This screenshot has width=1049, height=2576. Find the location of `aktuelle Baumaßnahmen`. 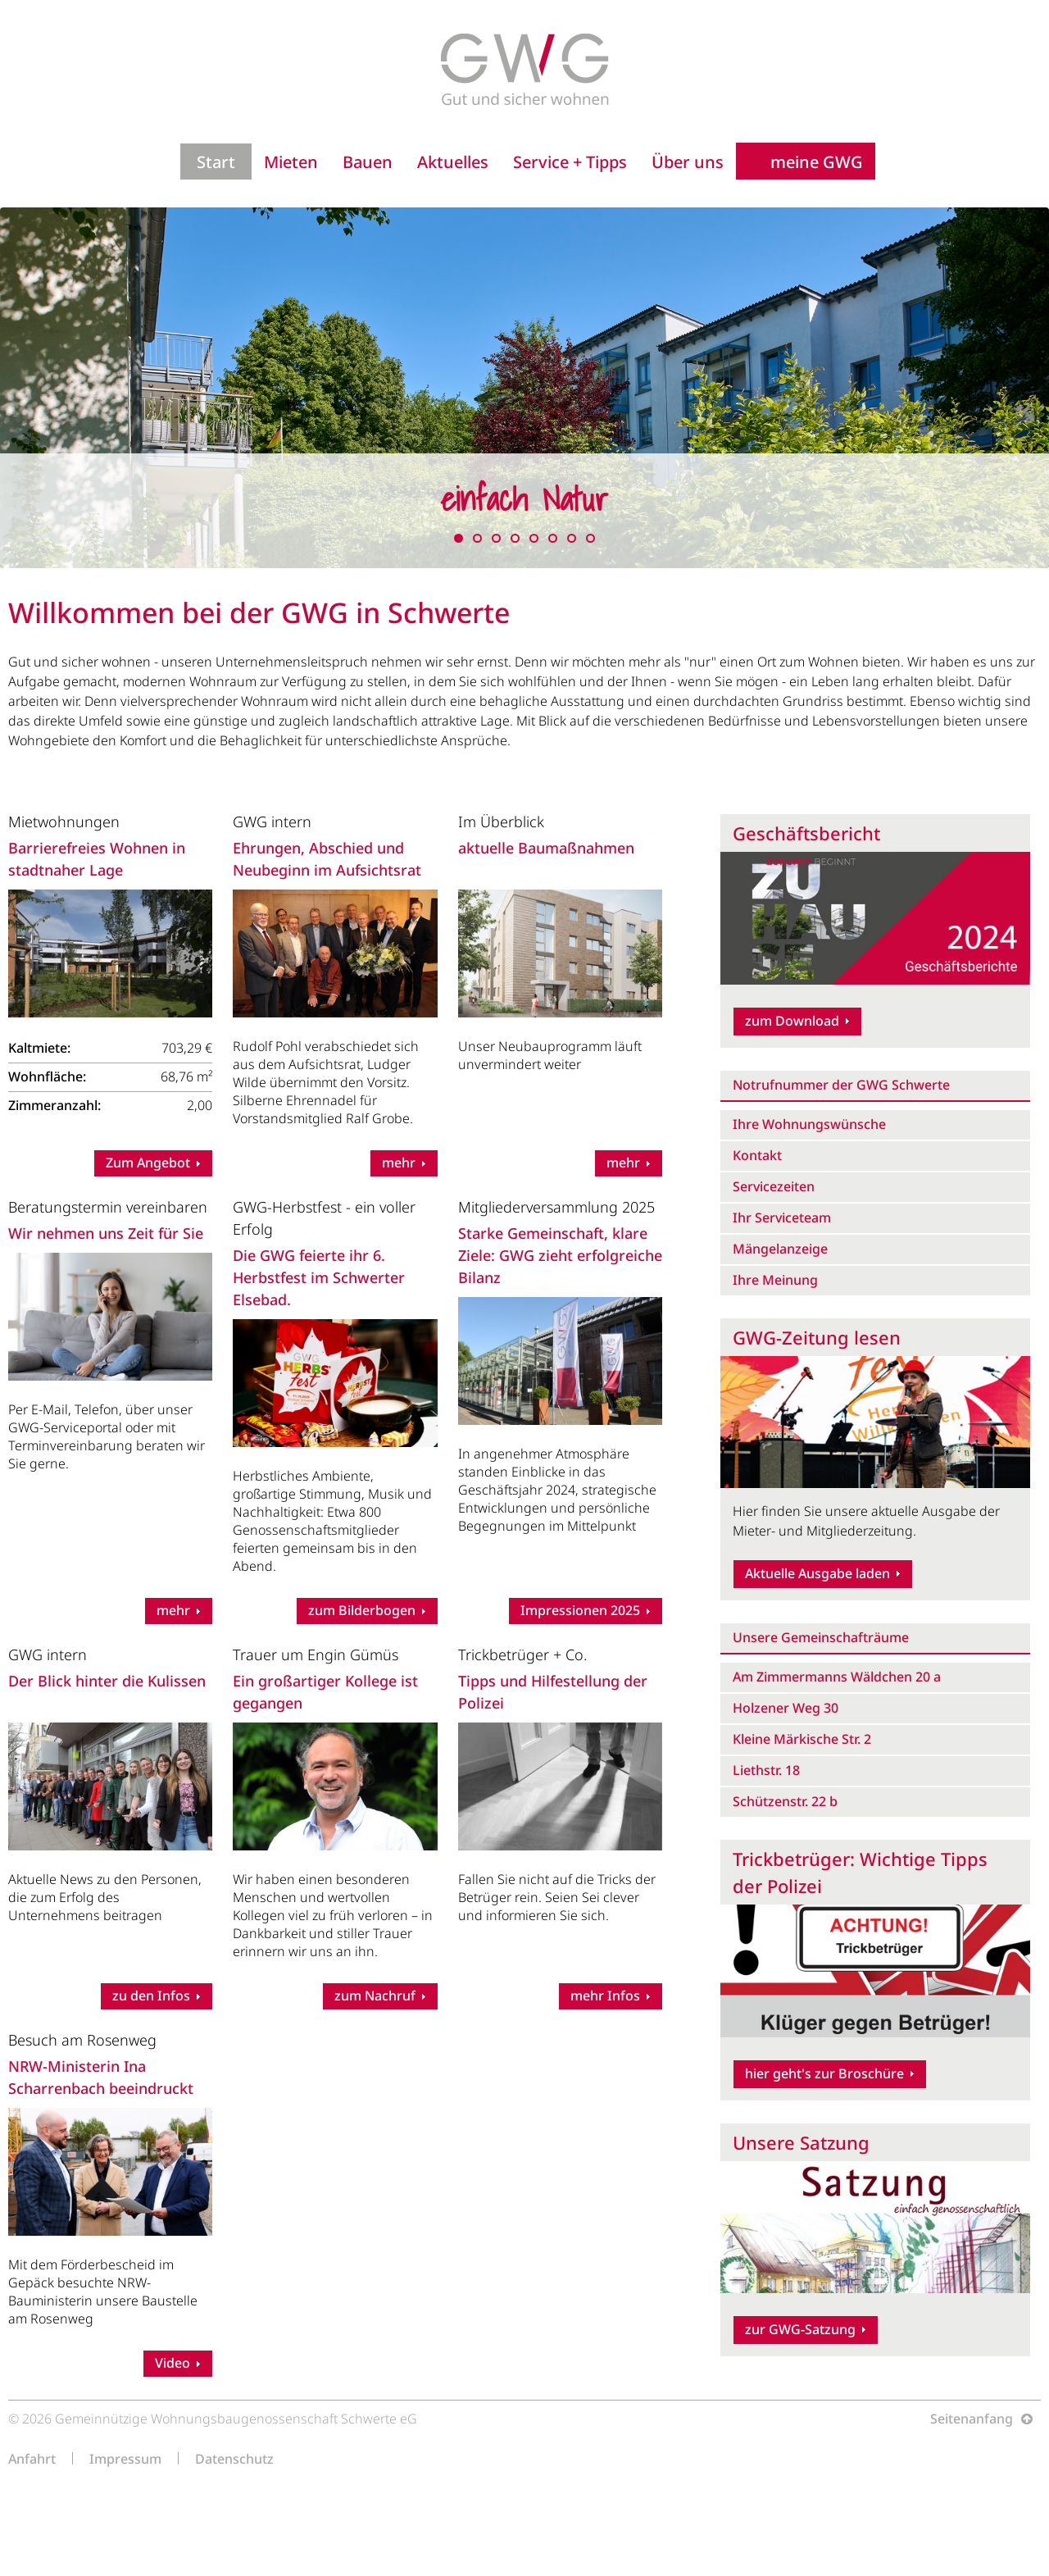

aktuelle Baumaßnahmen is located at coordinates (546, 848).